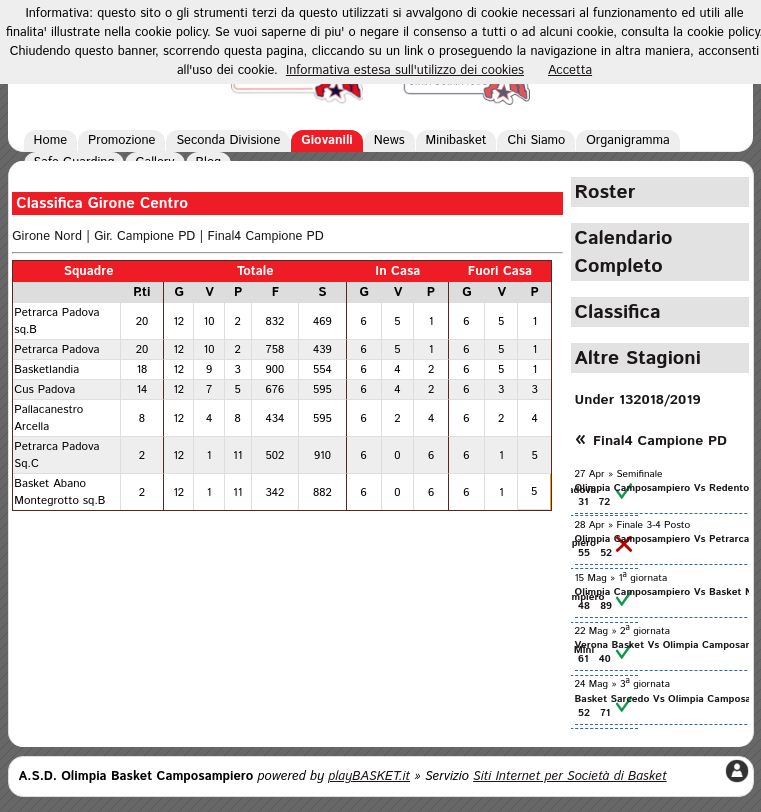 The width and height of the screenshot is (761, 812). Describe the element at coordinates (121, 140) in the screenshot. I see `Promozione` at that location.